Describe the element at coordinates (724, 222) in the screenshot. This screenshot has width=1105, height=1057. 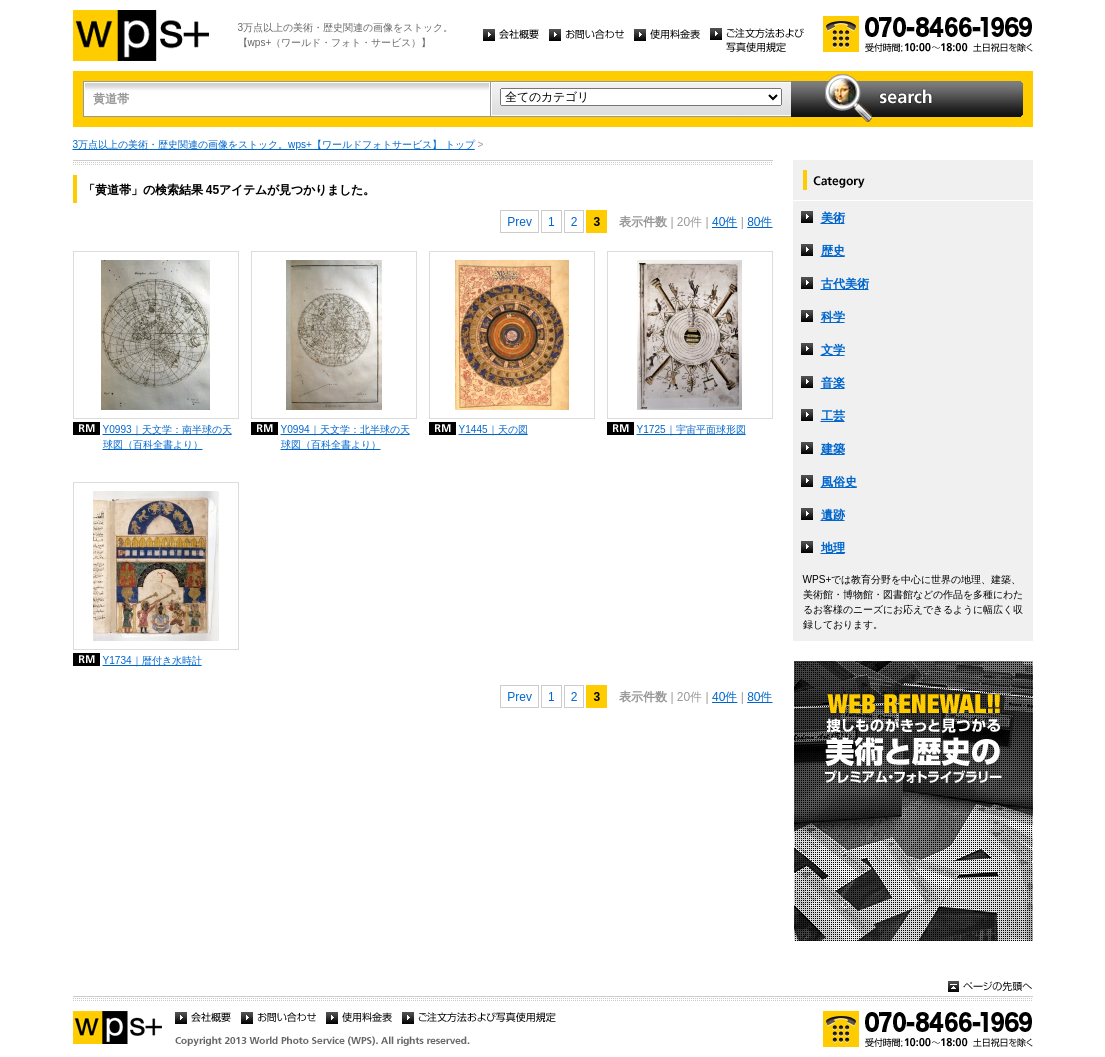
I see `40件` at that location.